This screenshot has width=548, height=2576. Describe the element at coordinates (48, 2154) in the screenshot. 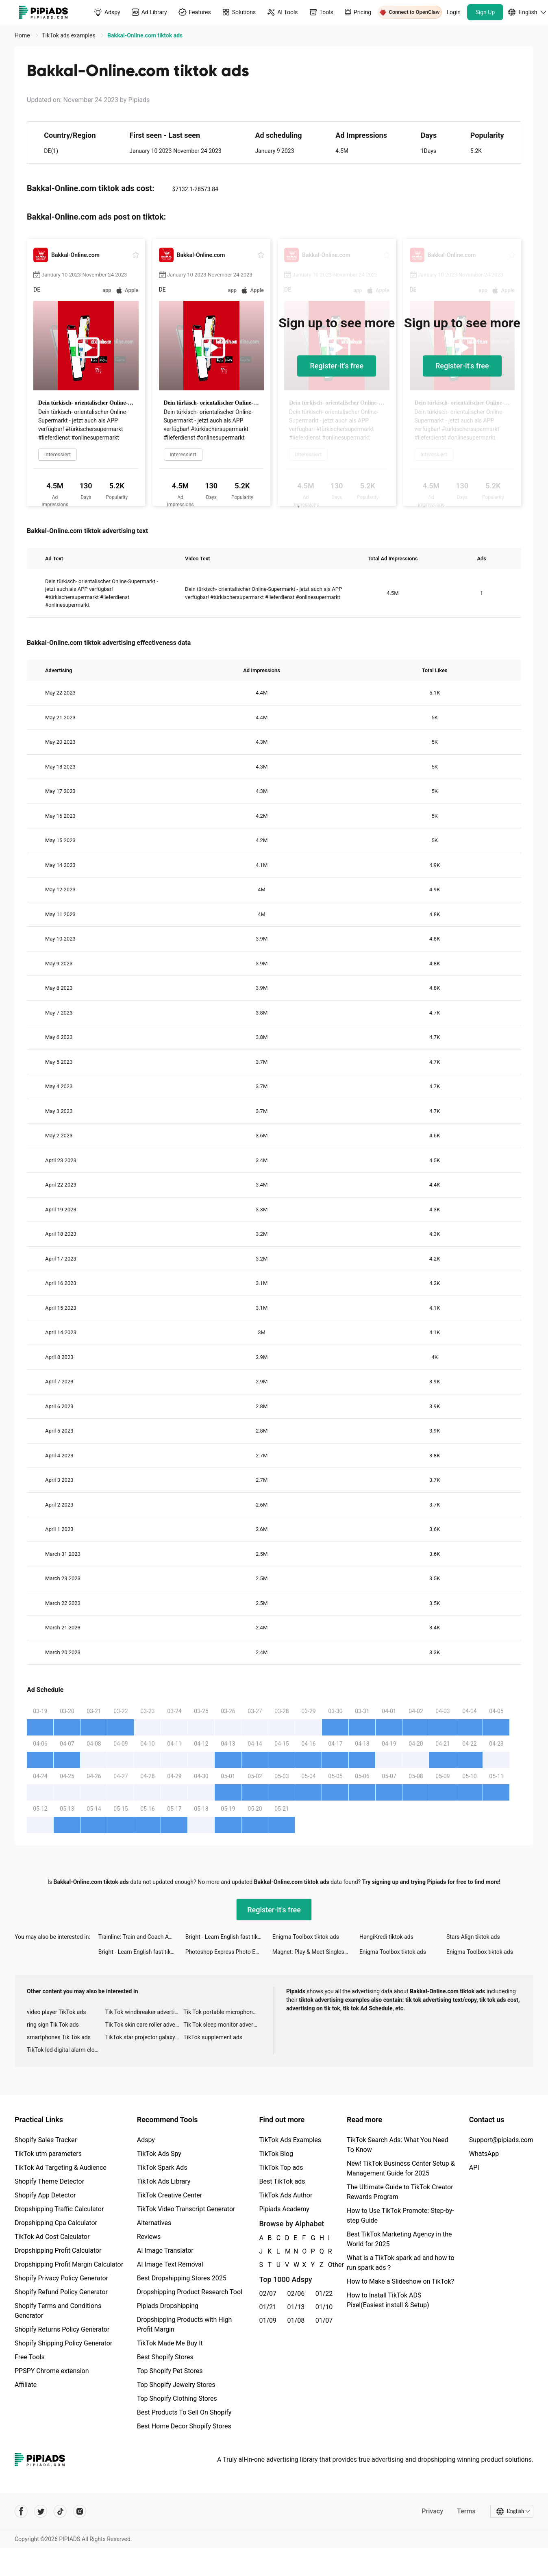

I see `TikTok utm parameters` at that location.